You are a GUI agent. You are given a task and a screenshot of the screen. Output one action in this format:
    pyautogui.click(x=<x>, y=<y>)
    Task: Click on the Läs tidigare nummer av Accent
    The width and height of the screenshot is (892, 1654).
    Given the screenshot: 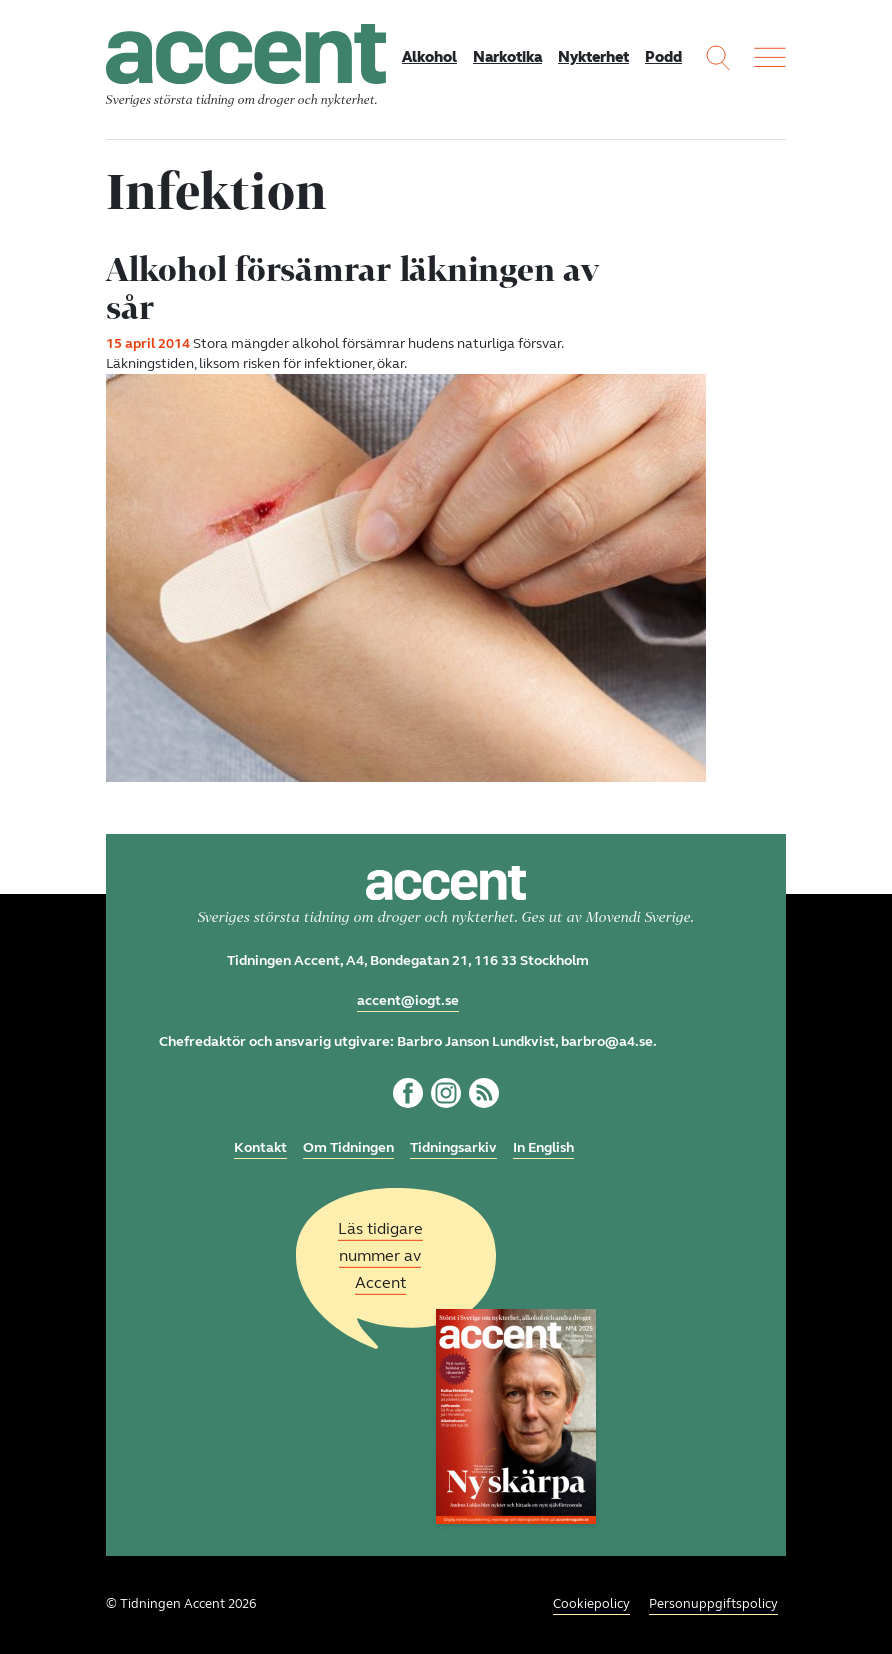 What is the action you would take?
    pyautogui.click(x=380, y=1255)
    